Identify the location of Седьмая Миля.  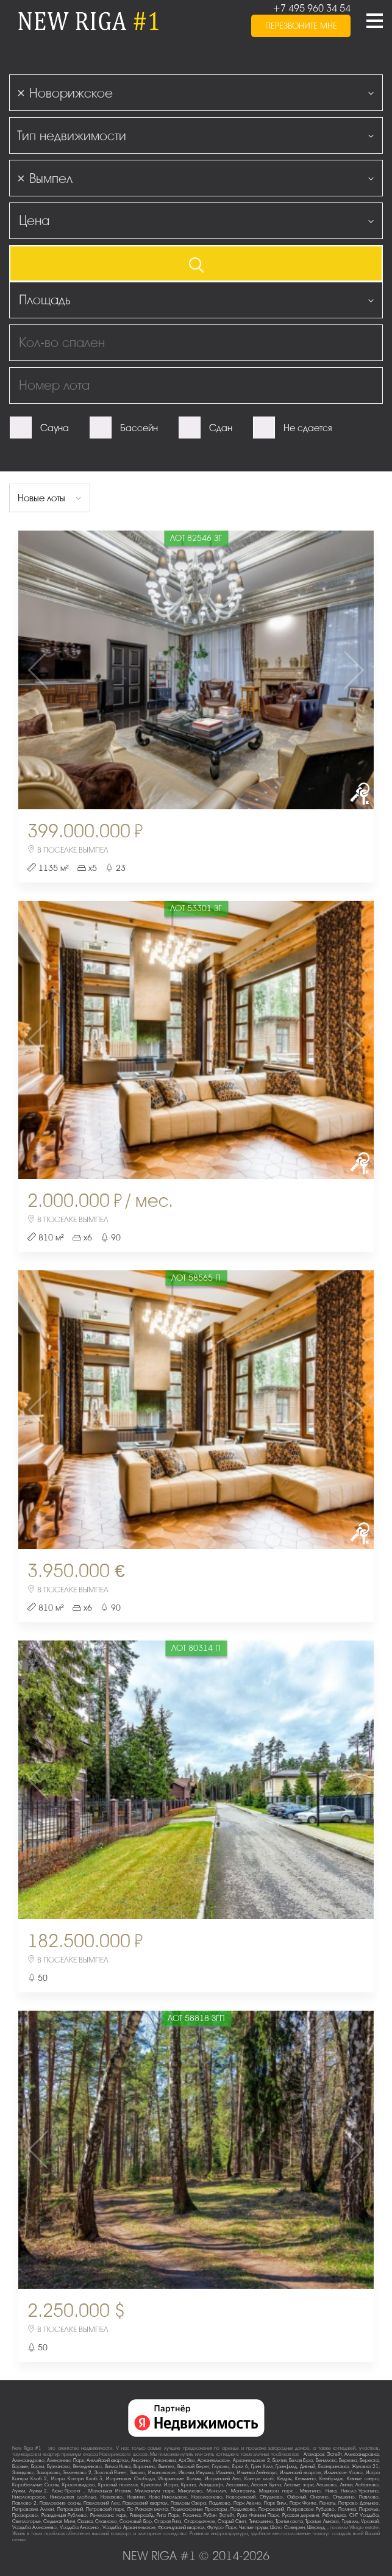
(58, 2521).